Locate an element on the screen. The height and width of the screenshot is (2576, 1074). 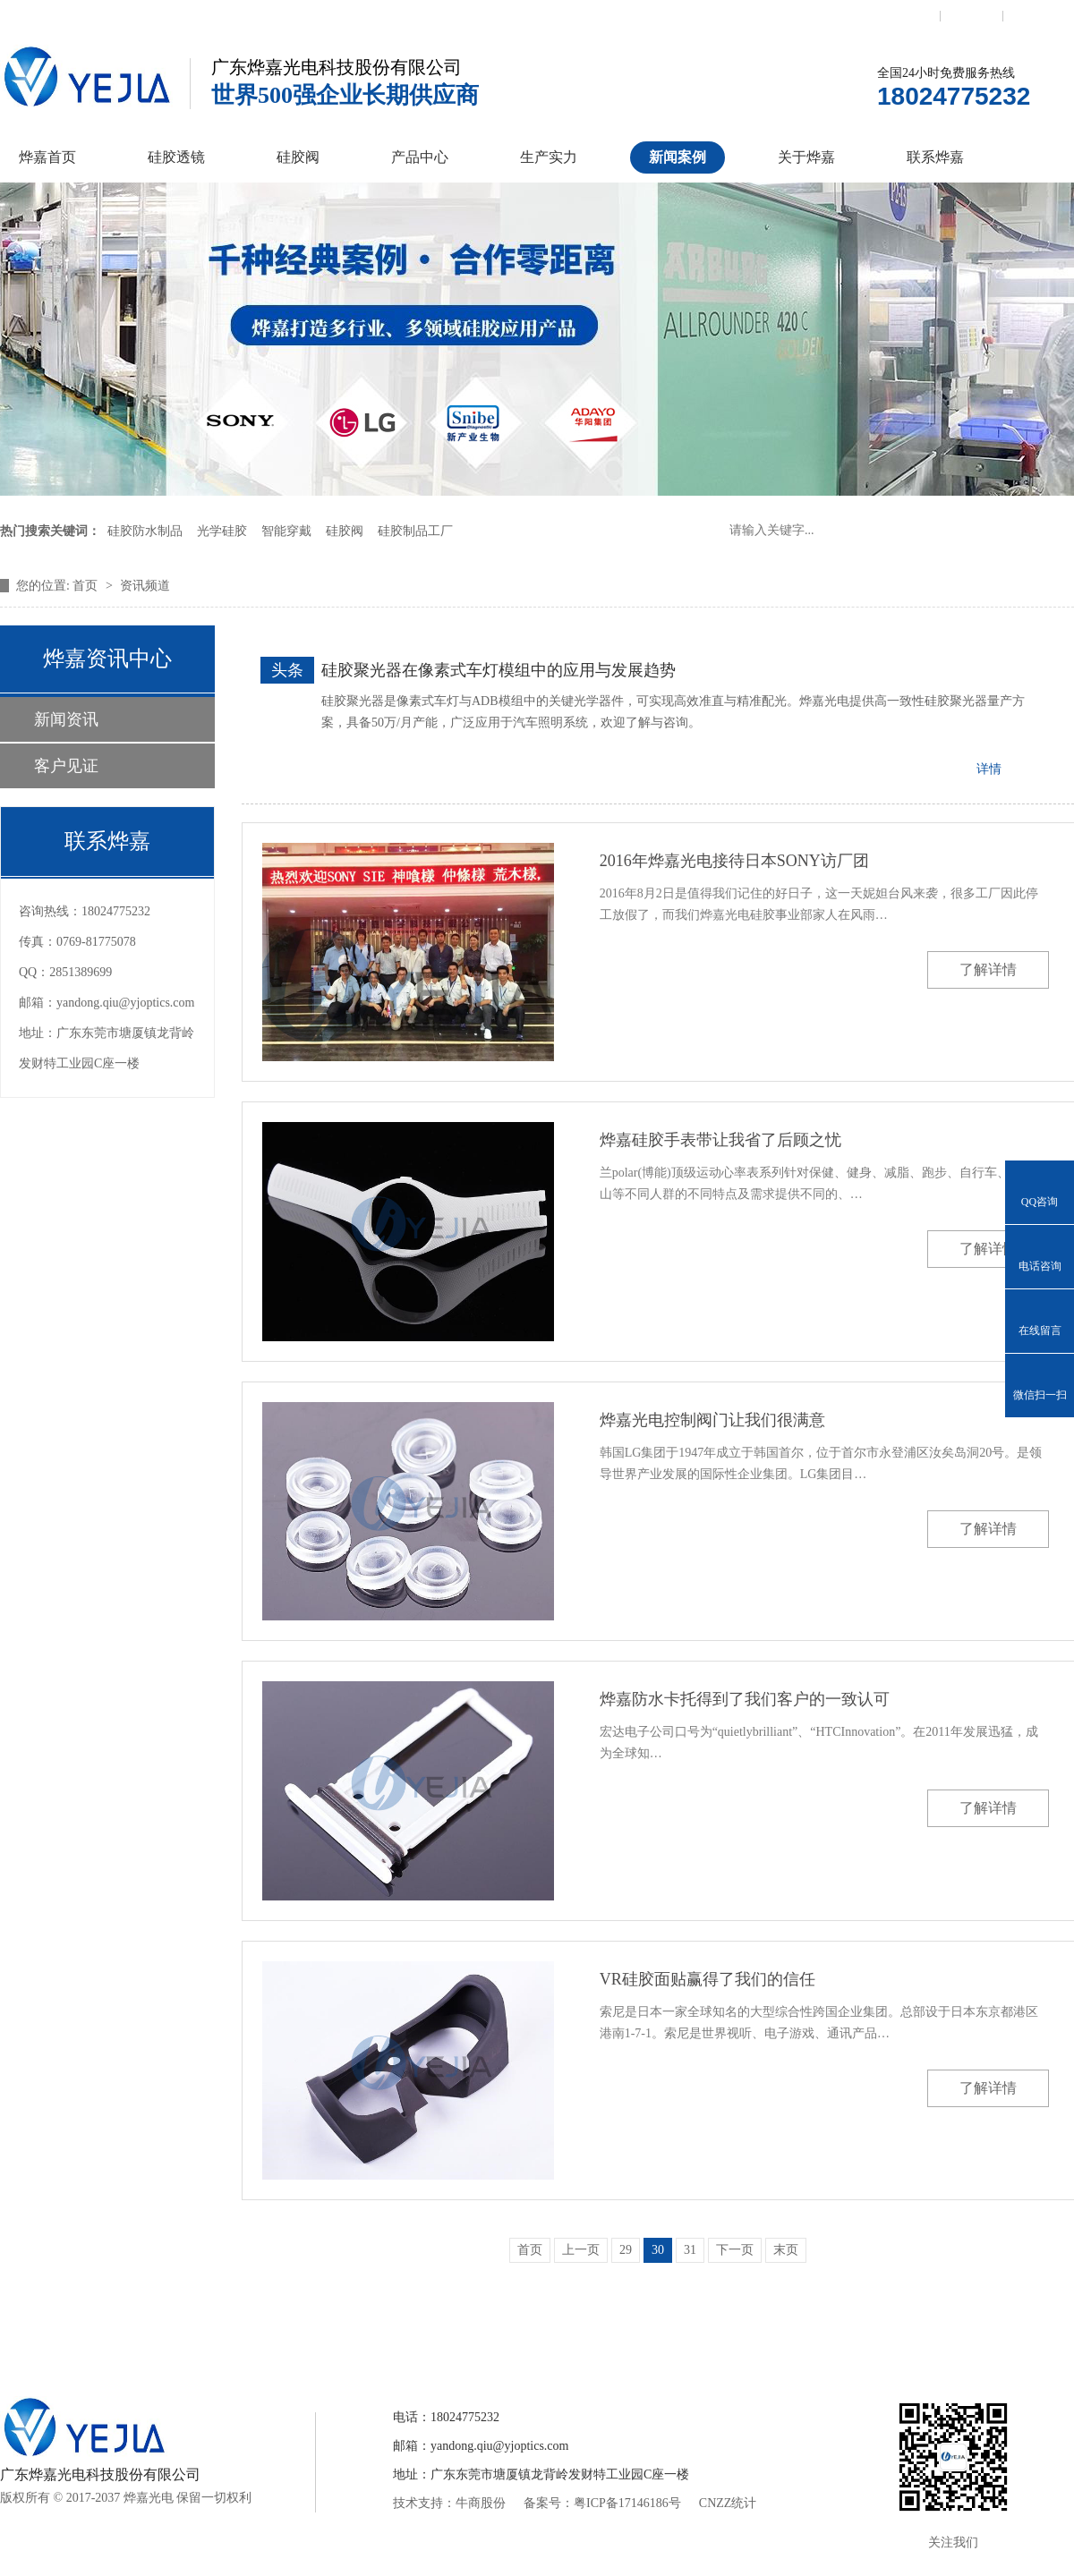
烨嘉硅胶手表带让我省了后顾之忧 is located at coordinates (720, 1140).